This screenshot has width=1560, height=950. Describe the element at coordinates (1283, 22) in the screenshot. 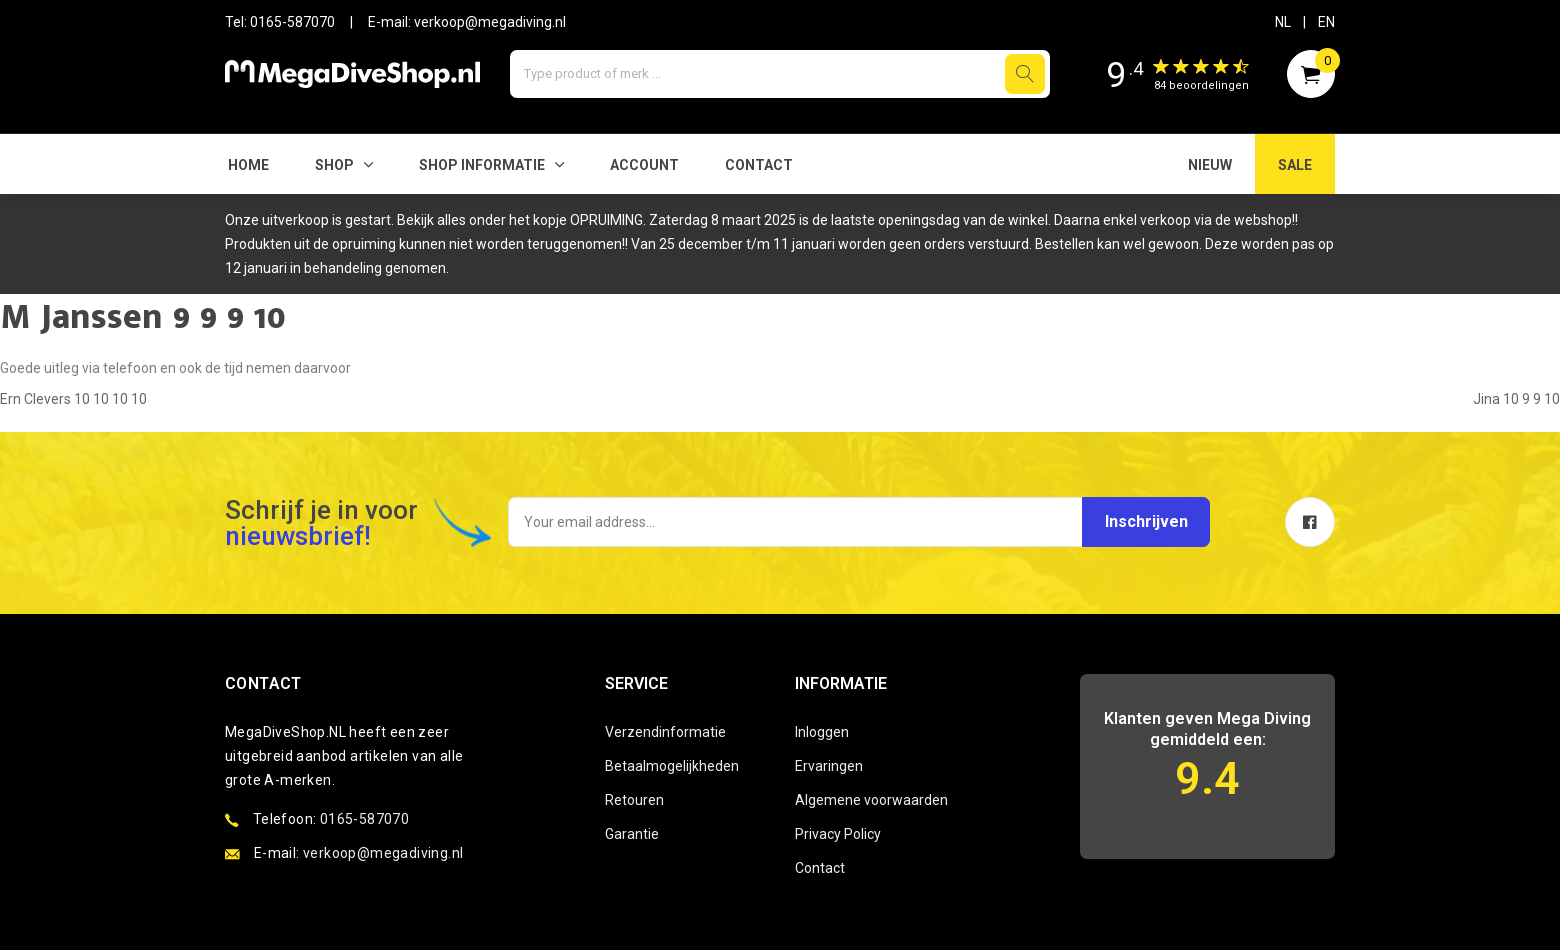

I see `NL` at that location.